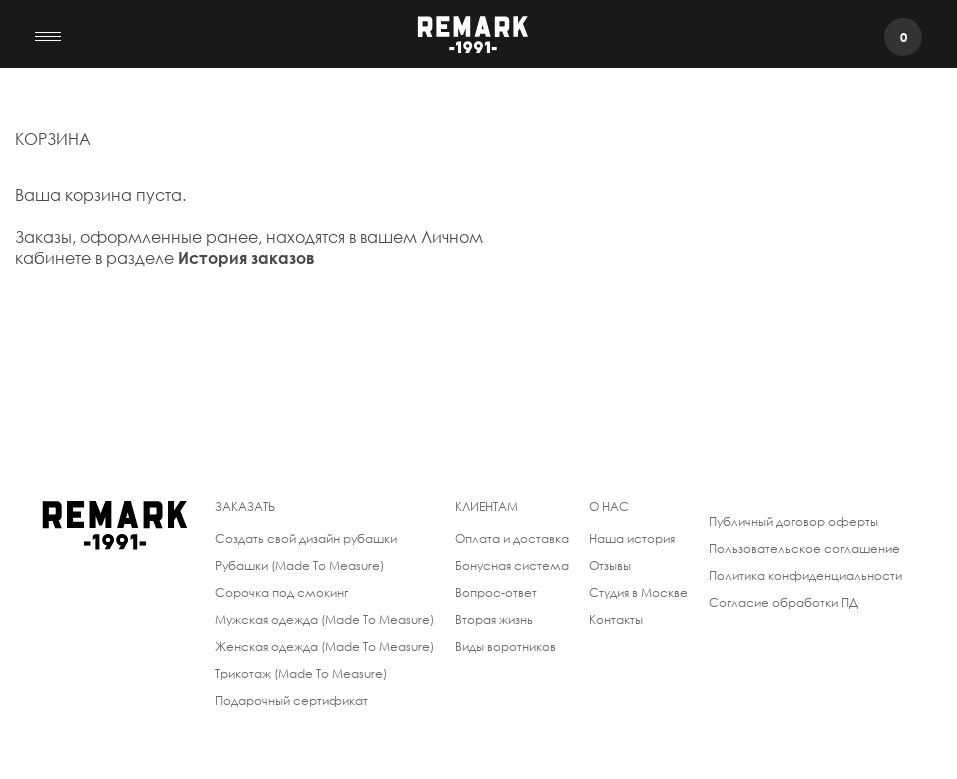 This screenshot has height=779, width=957. What do you see at coordinates (804, 548) in the screenshot?
I see `Пользовательское соглашение` at bounding box center [804, 548].